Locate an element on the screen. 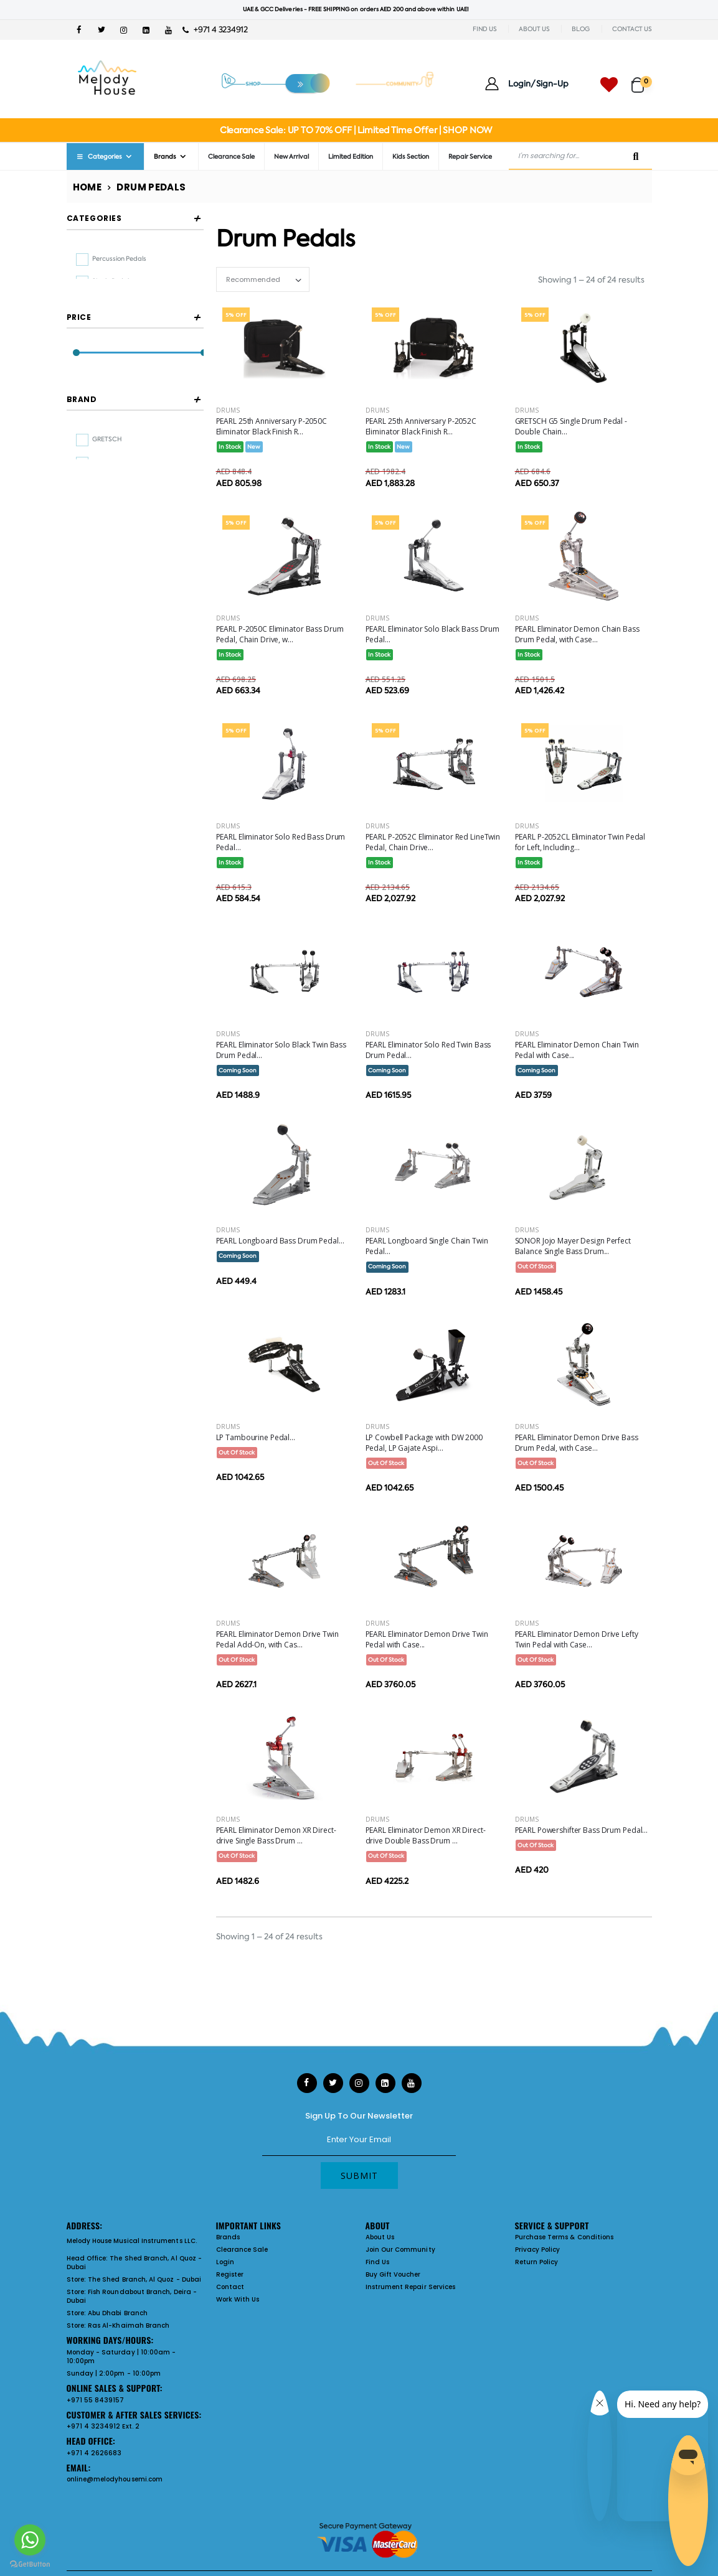 Image resolution: width=718 pixels, height=2576 pixels. Drums is located at coordinates (228, 410).